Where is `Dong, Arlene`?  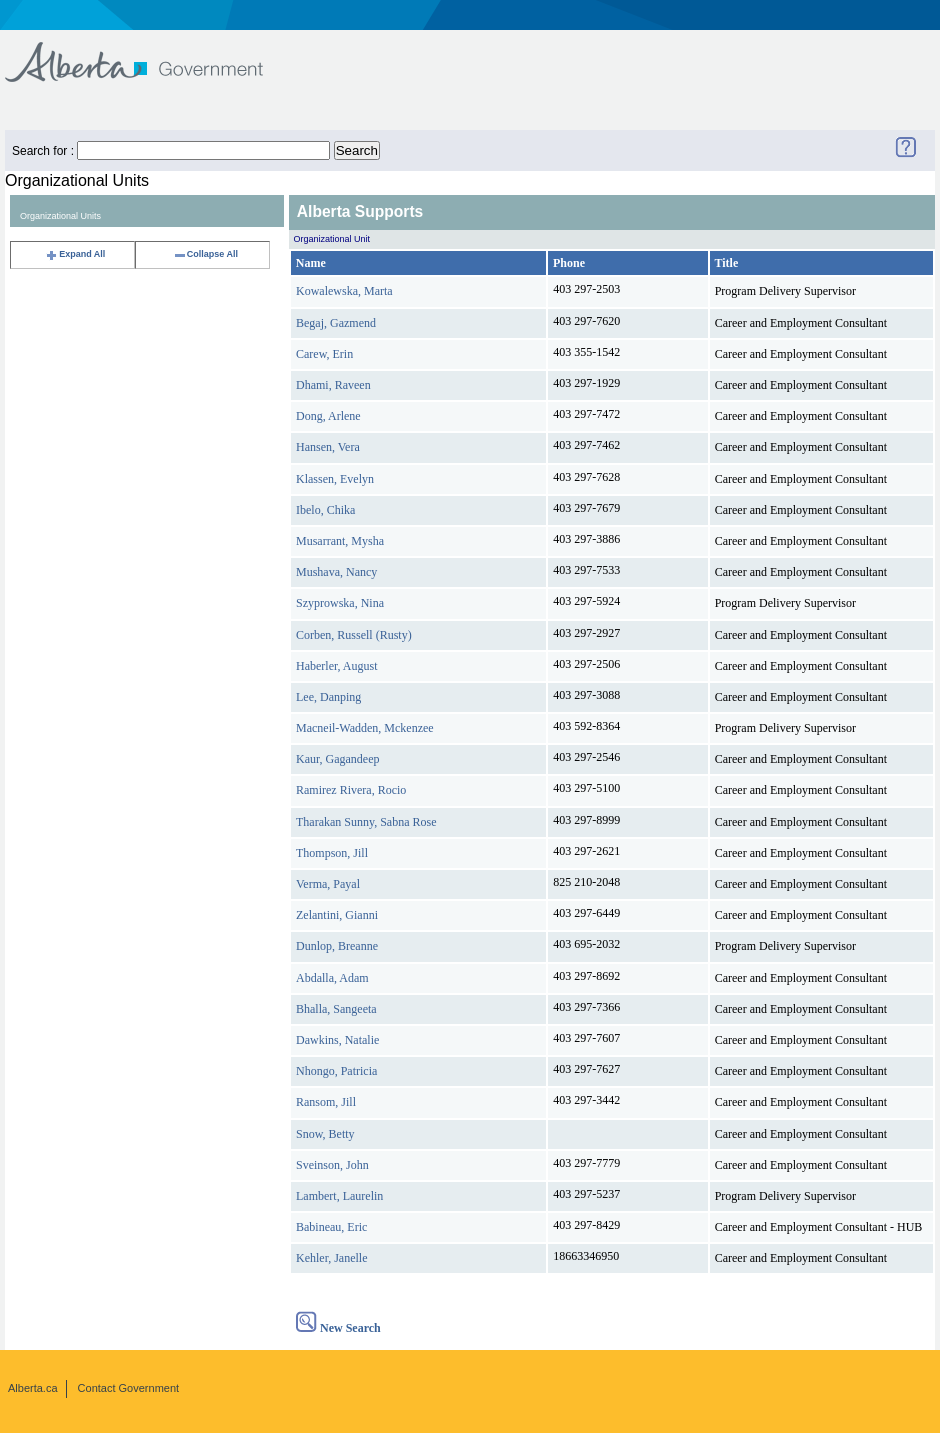 Dong, Arlene is located at coordinates (328, 416).